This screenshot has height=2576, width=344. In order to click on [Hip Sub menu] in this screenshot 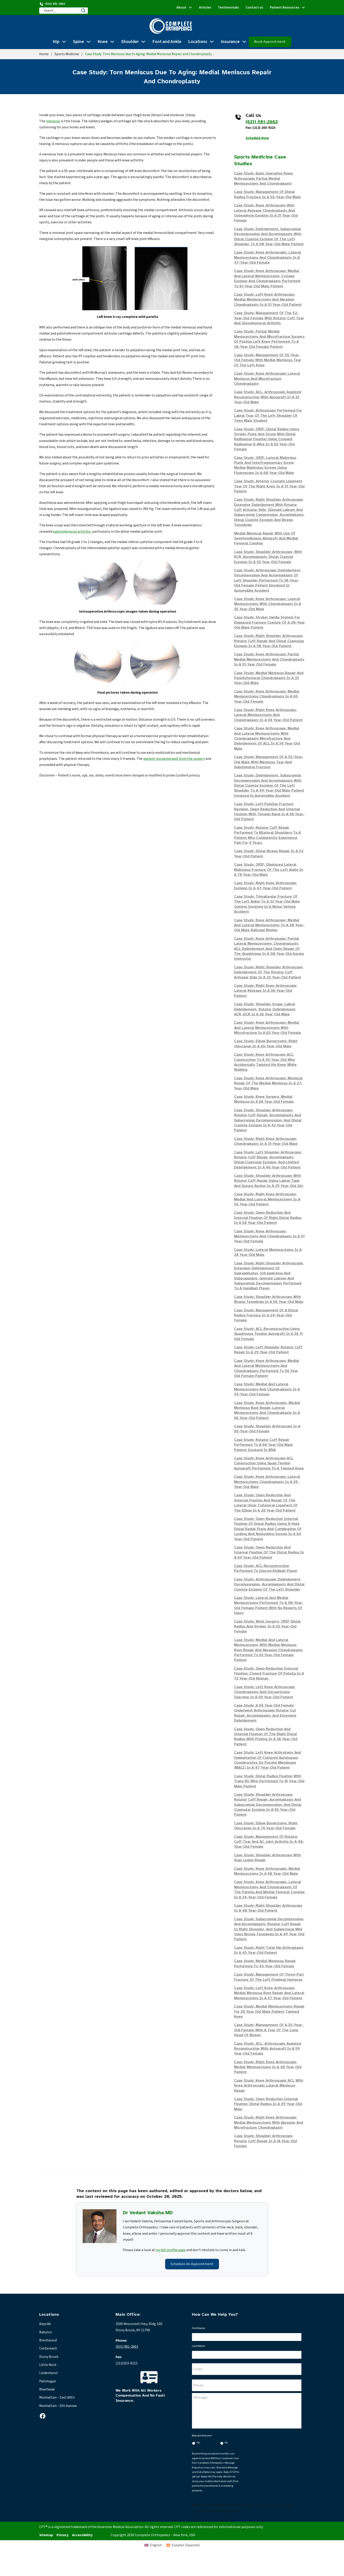, I will do `click(64, 41)`.